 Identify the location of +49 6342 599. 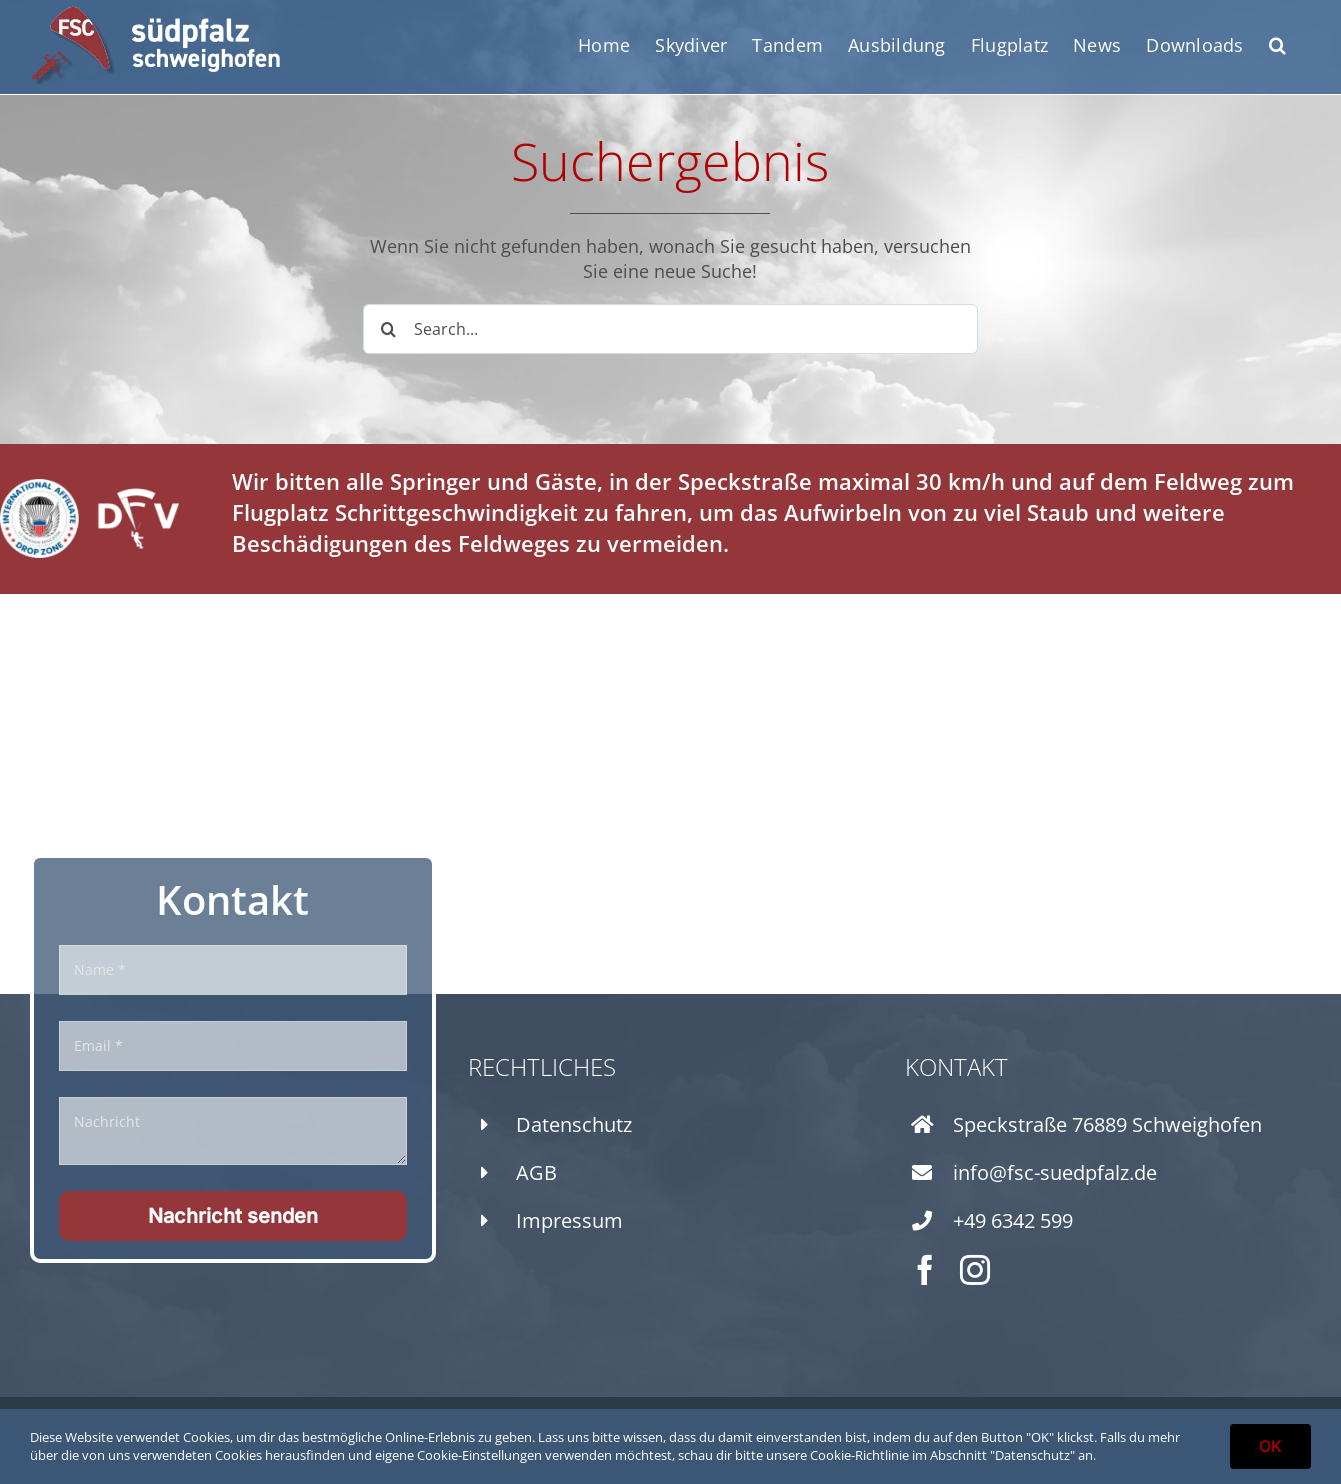
(1013, 1220).